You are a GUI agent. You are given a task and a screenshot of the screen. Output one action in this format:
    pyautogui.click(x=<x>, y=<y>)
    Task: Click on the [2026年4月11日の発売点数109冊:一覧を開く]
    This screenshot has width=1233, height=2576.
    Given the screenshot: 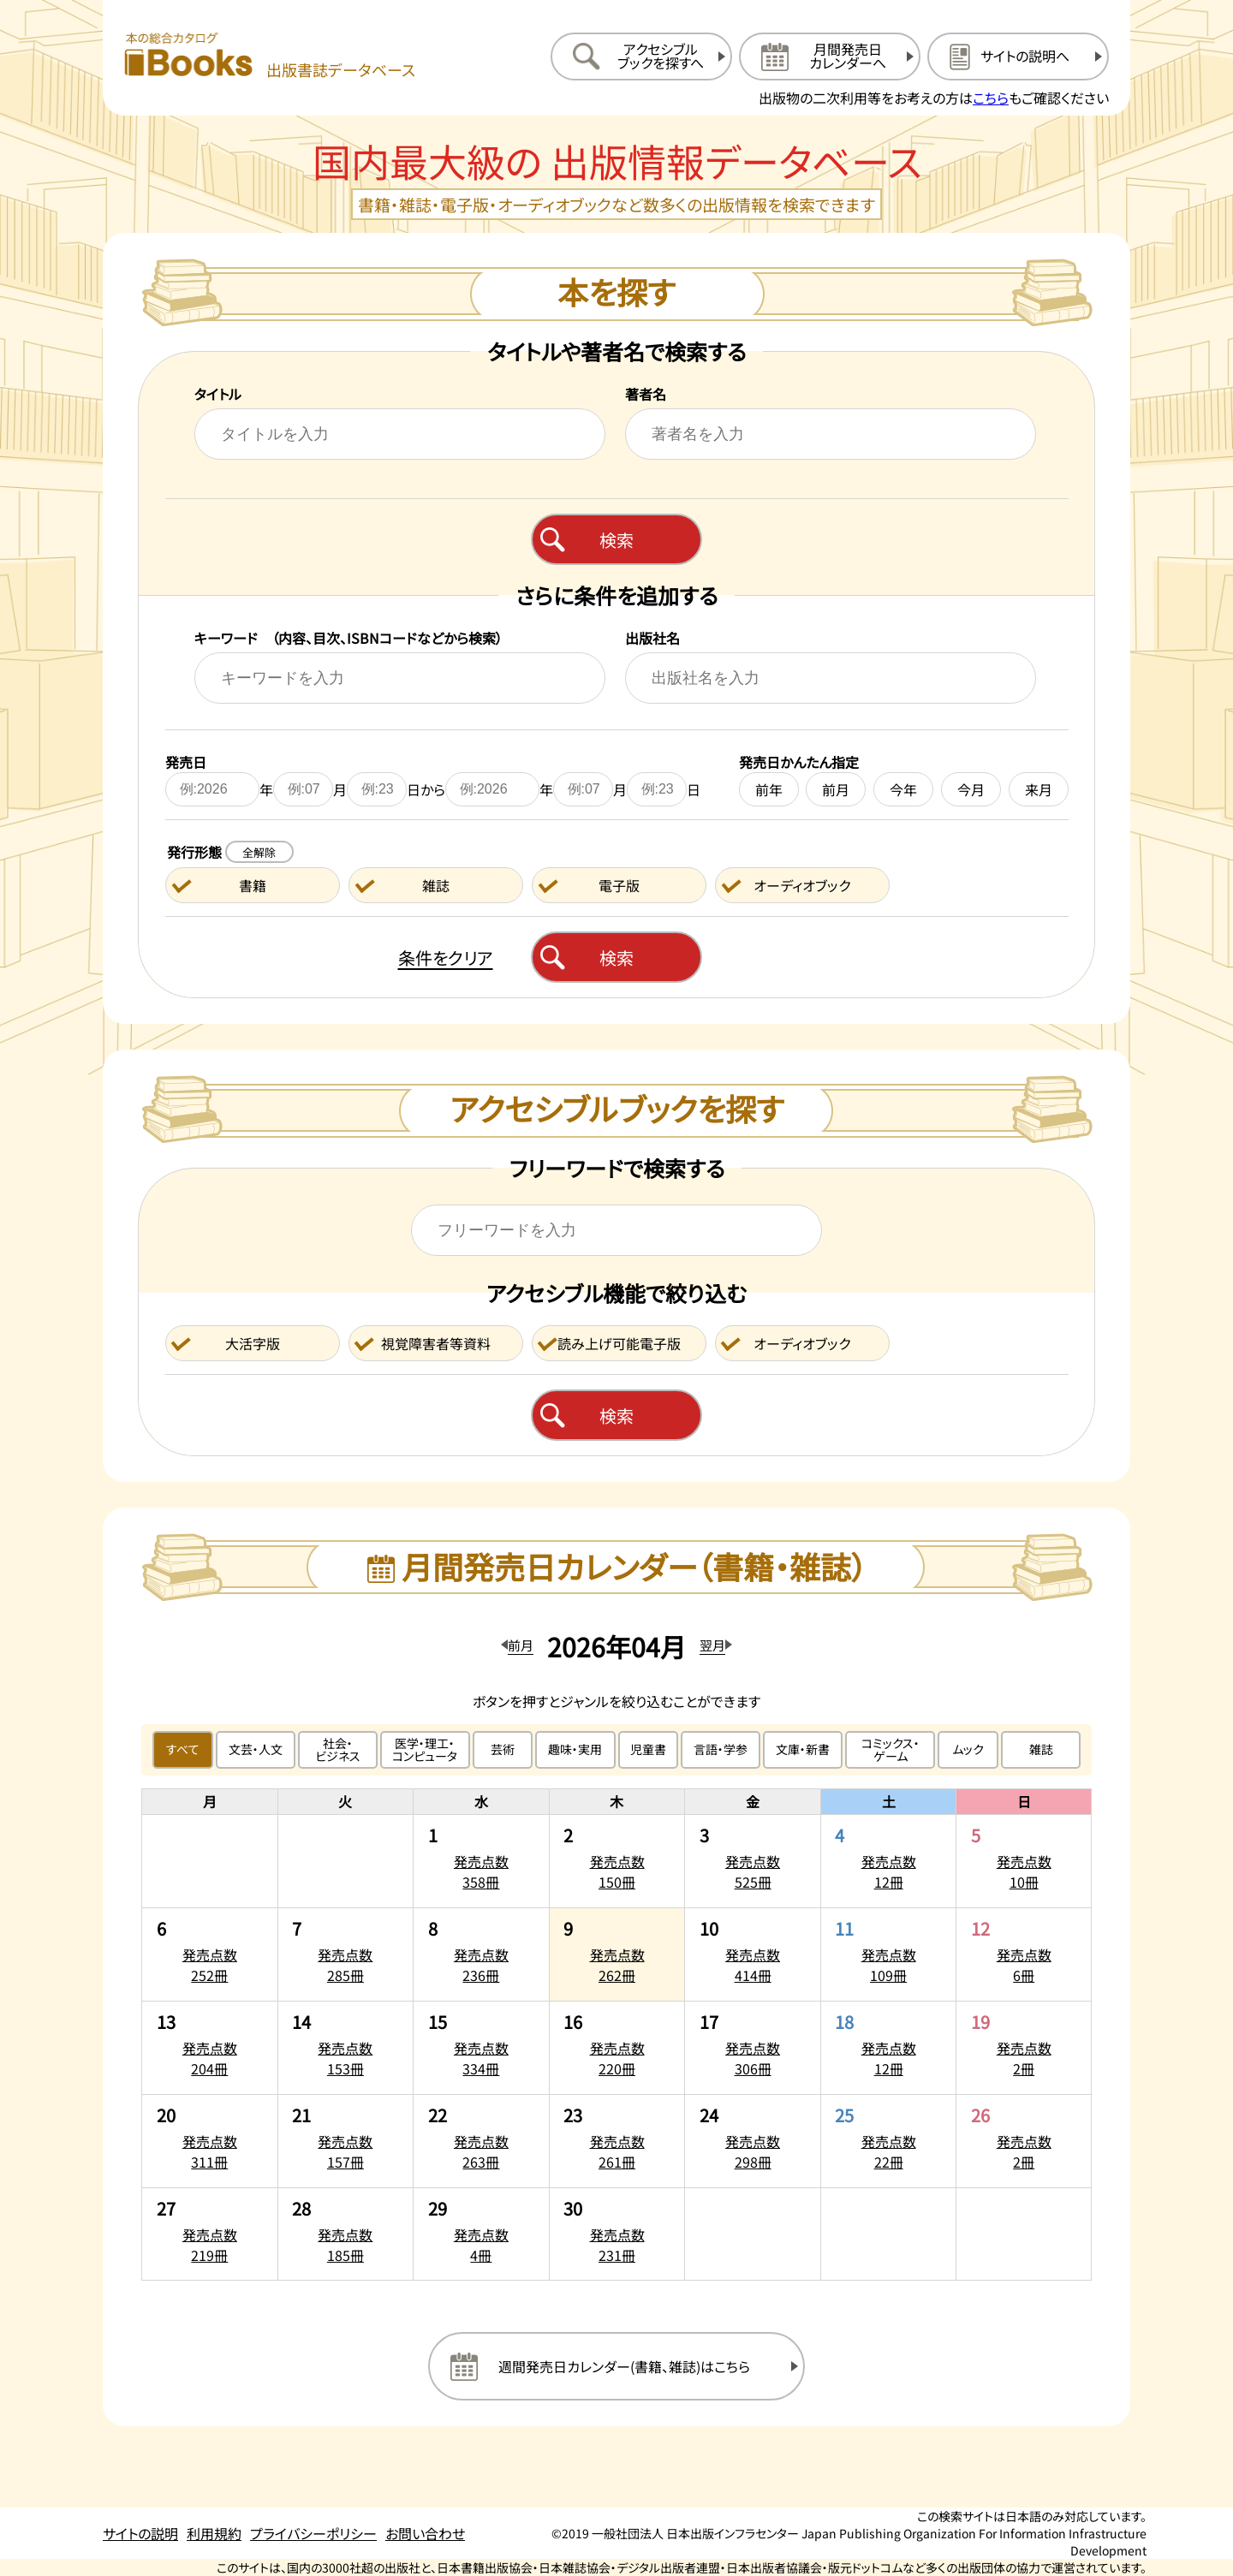 What is the action you would take?
    pyautogui.click(x=889, y=1954)
    